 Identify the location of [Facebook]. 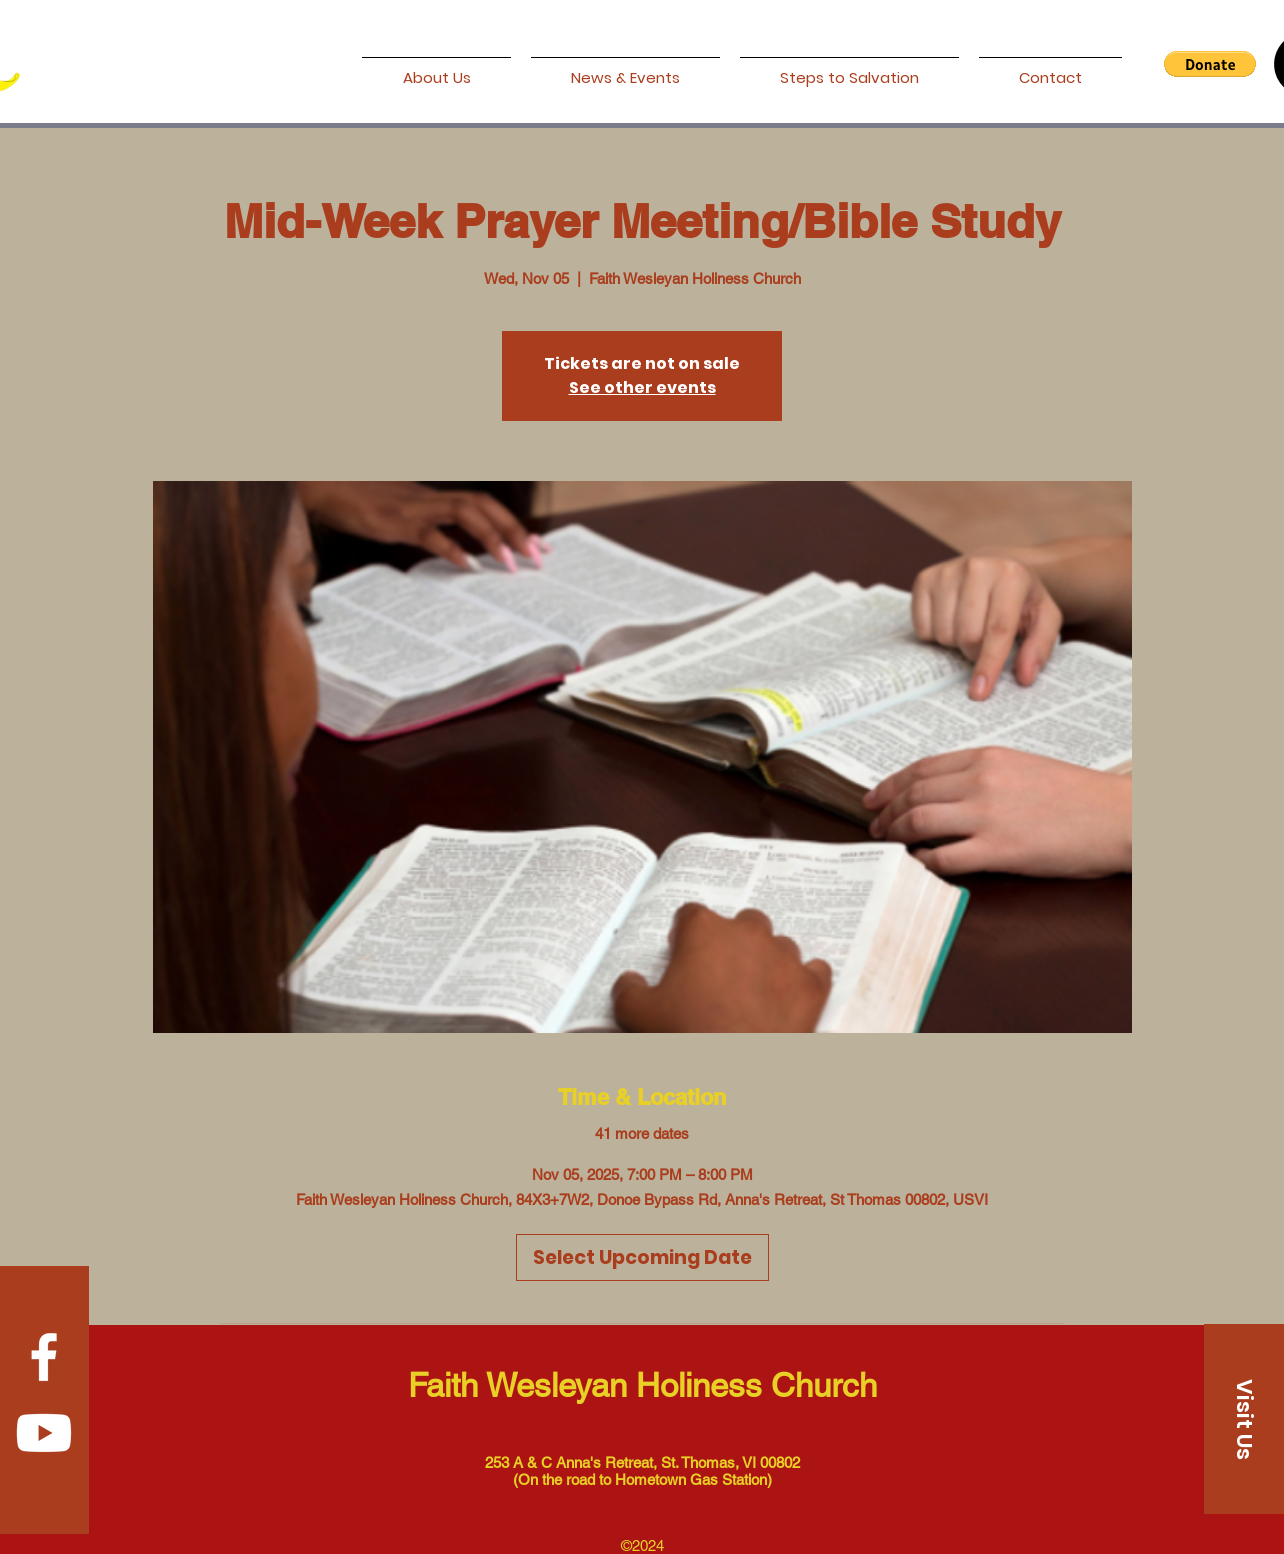
(44, 1357).